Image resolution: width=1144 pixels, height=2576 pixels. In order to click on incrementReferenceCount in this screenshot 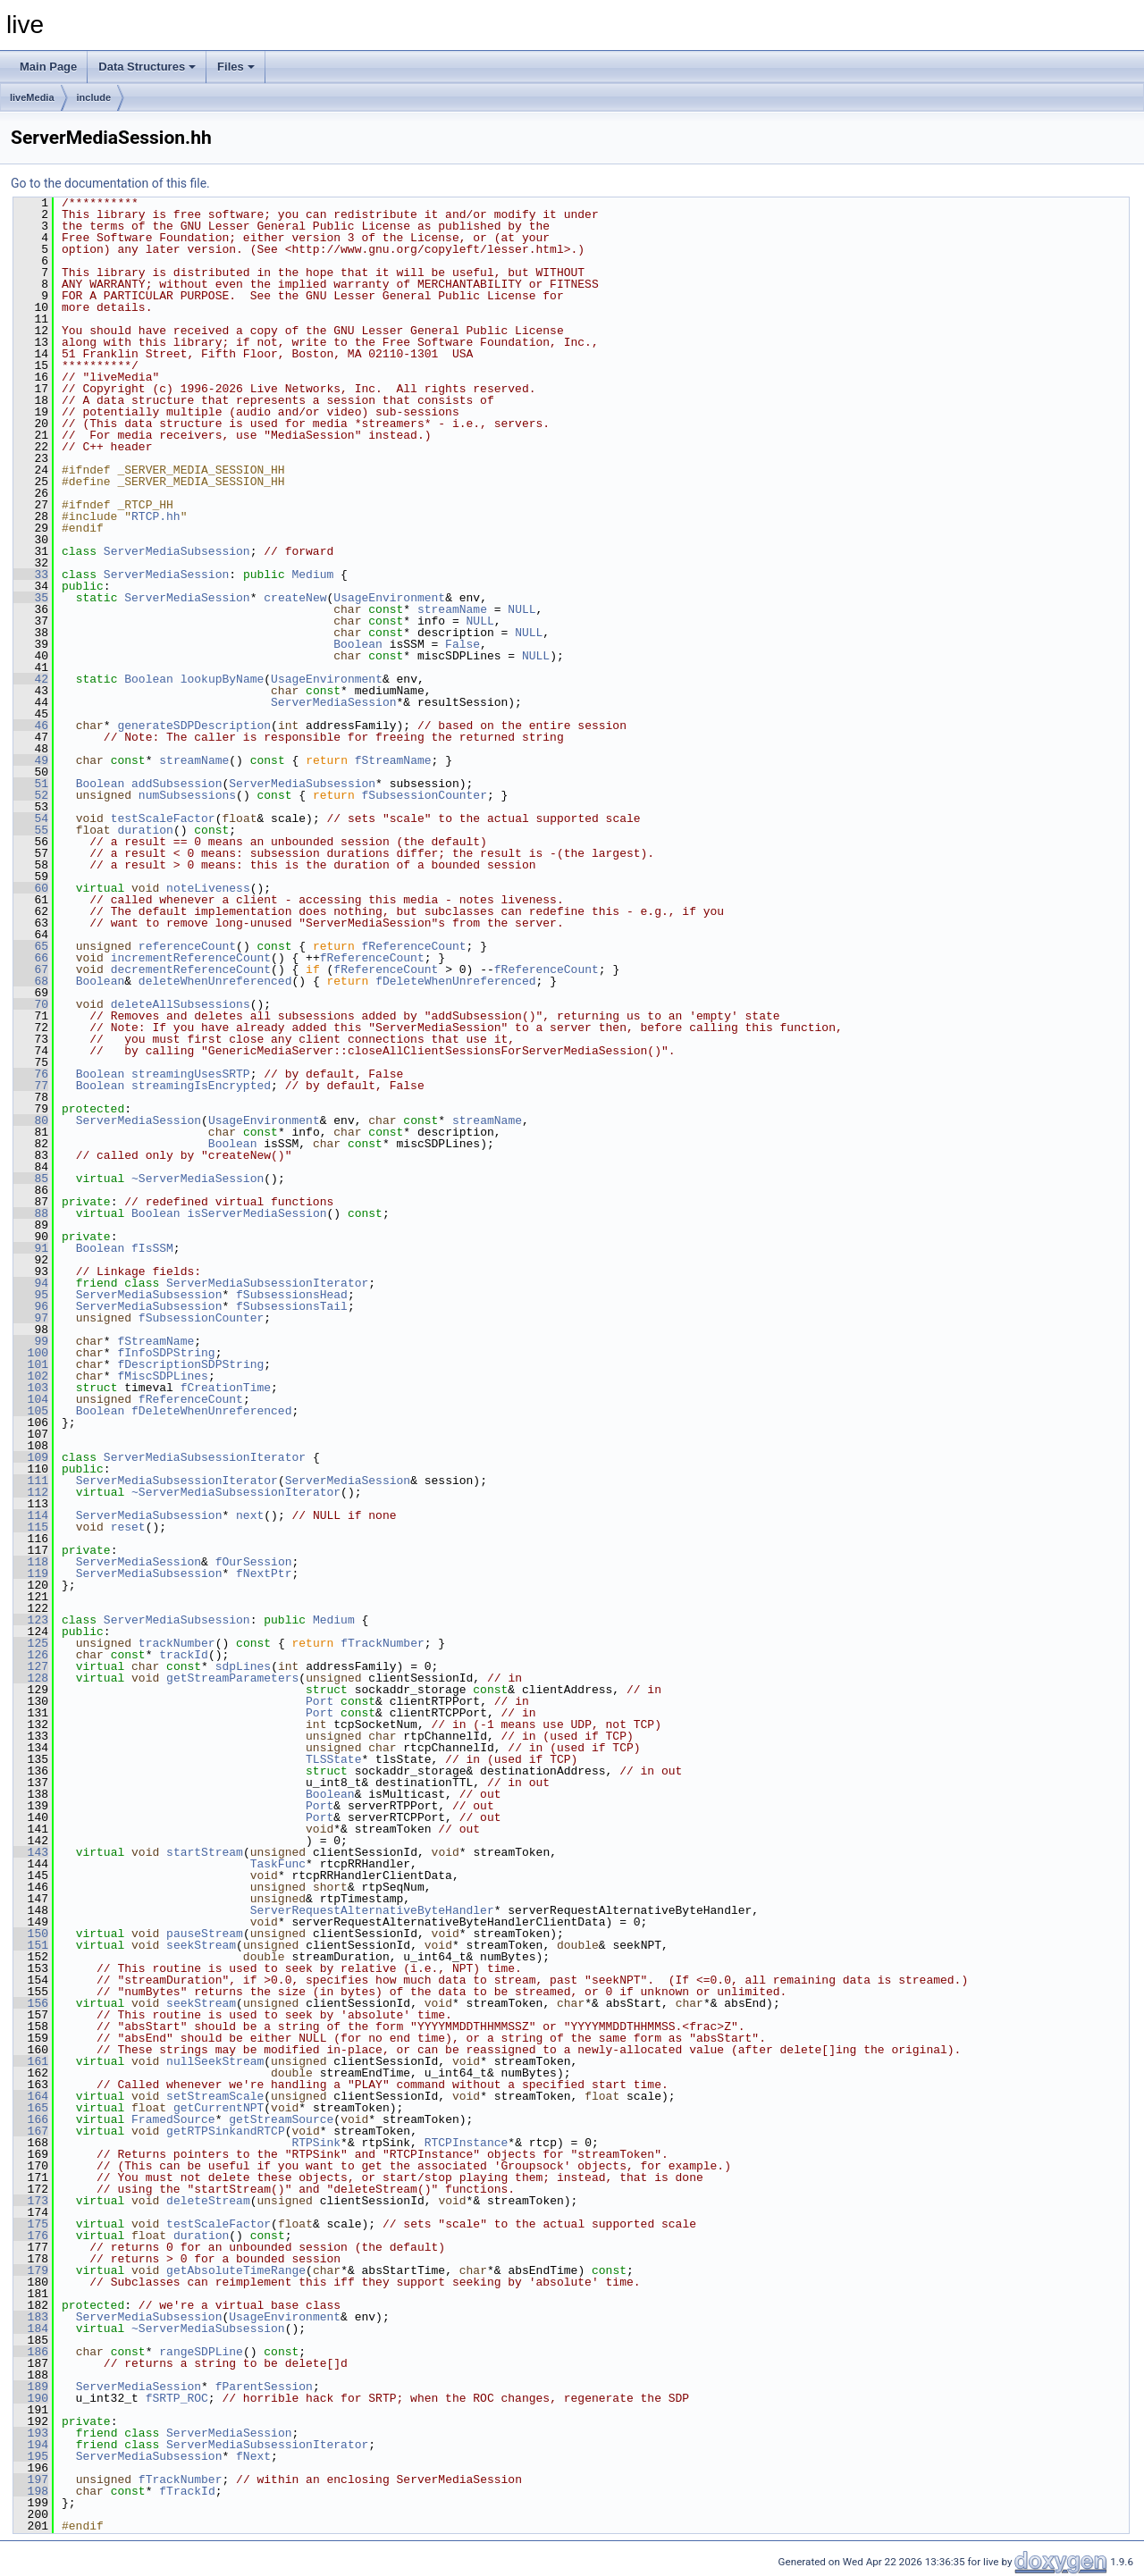, I will do `click(191, 958)`.